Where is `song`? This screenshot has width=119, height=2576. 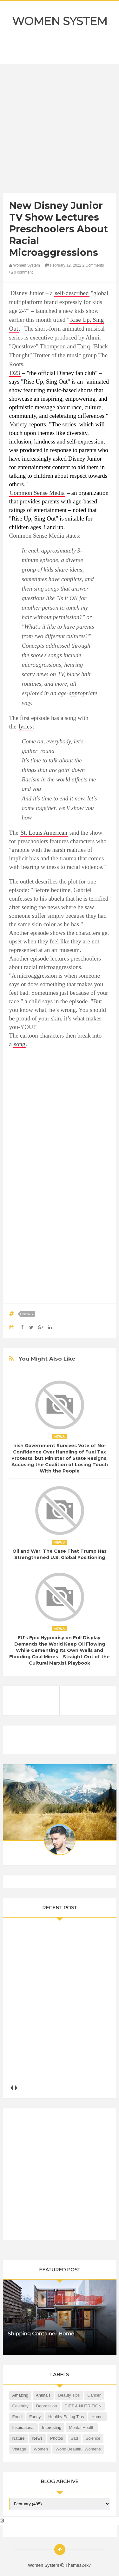
song is located at coordinates (19, 1044).